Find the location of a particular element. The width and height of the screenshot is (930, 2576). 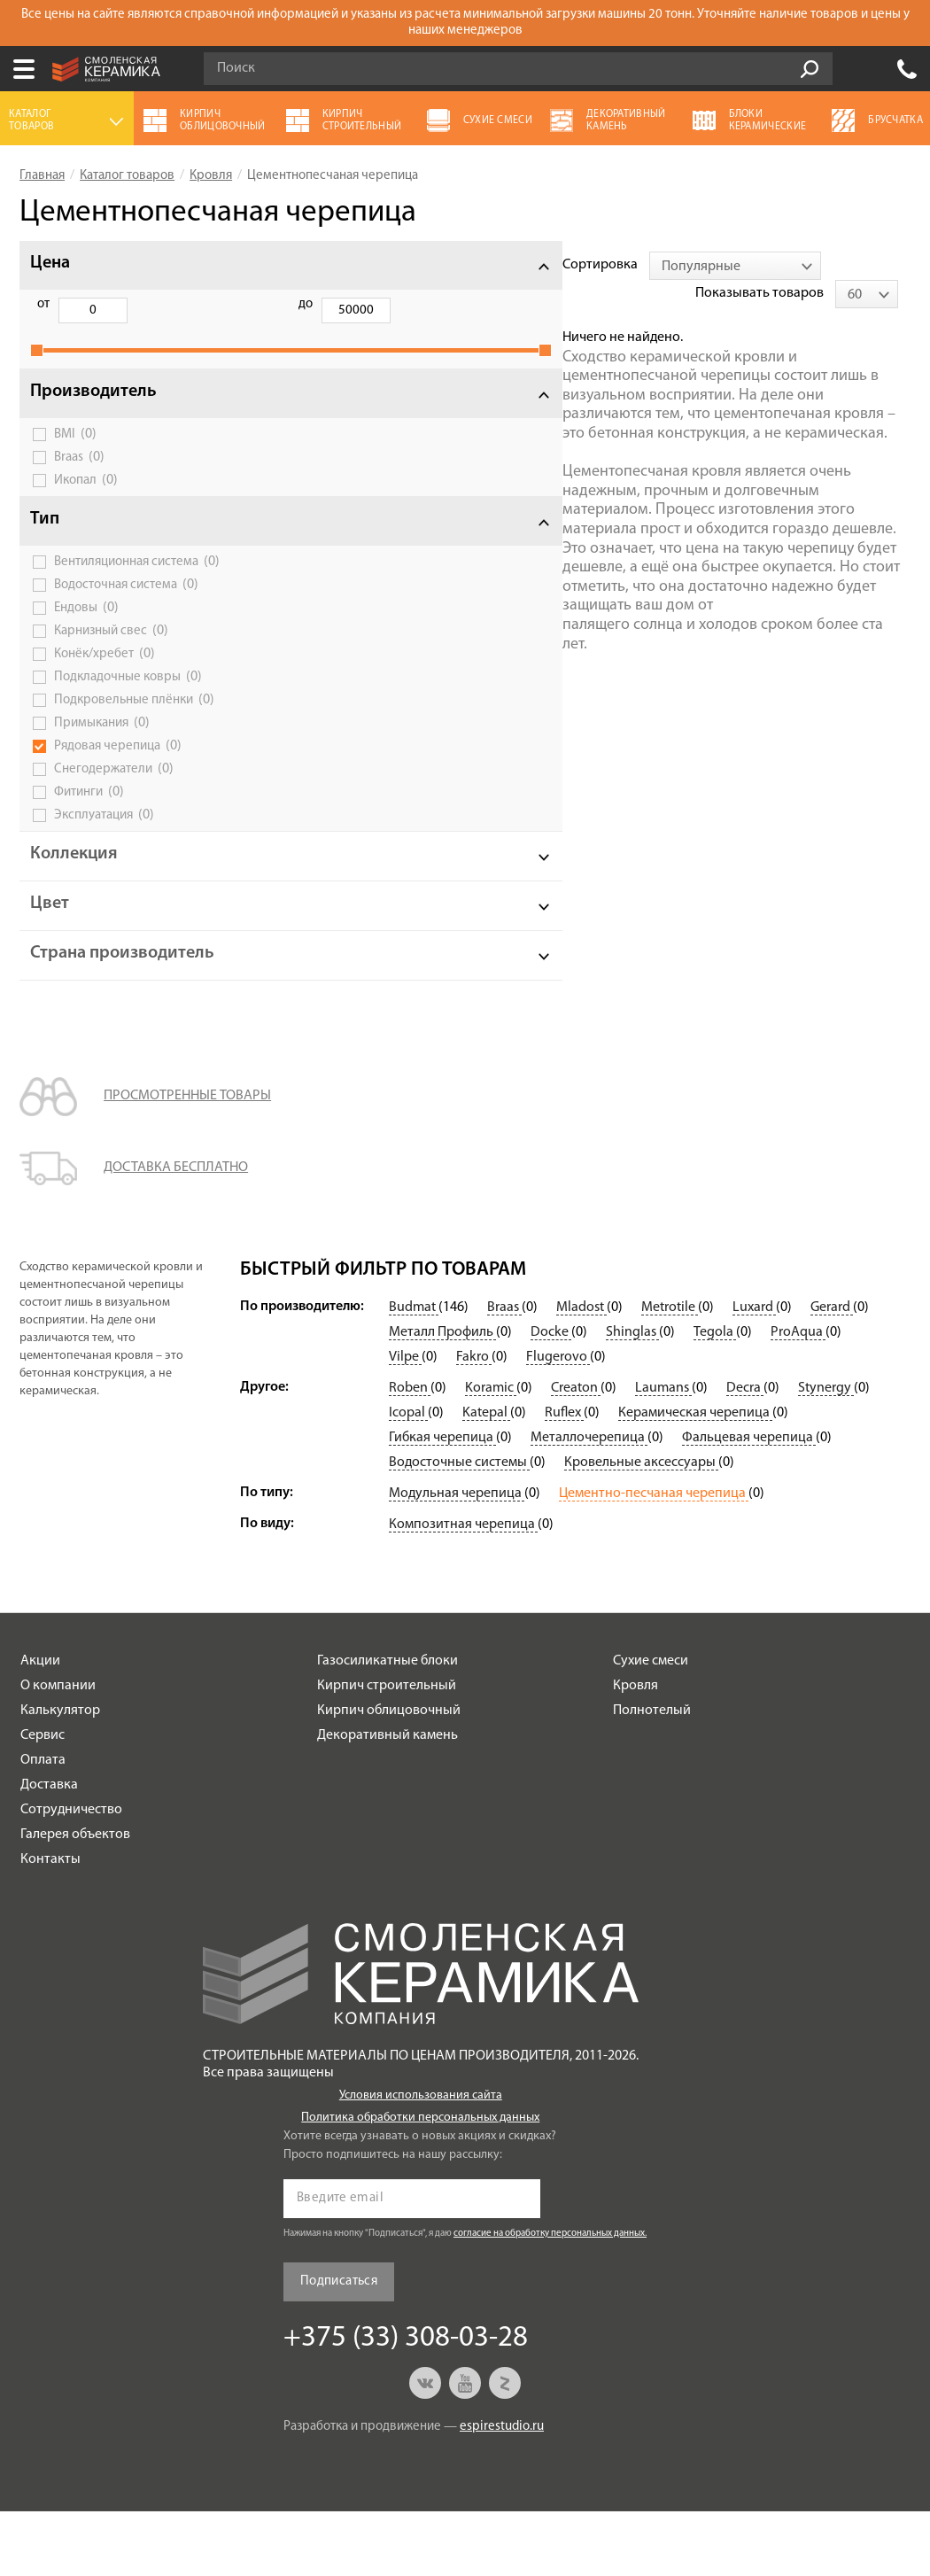

Budmat is located at coordinates (413, 1372).